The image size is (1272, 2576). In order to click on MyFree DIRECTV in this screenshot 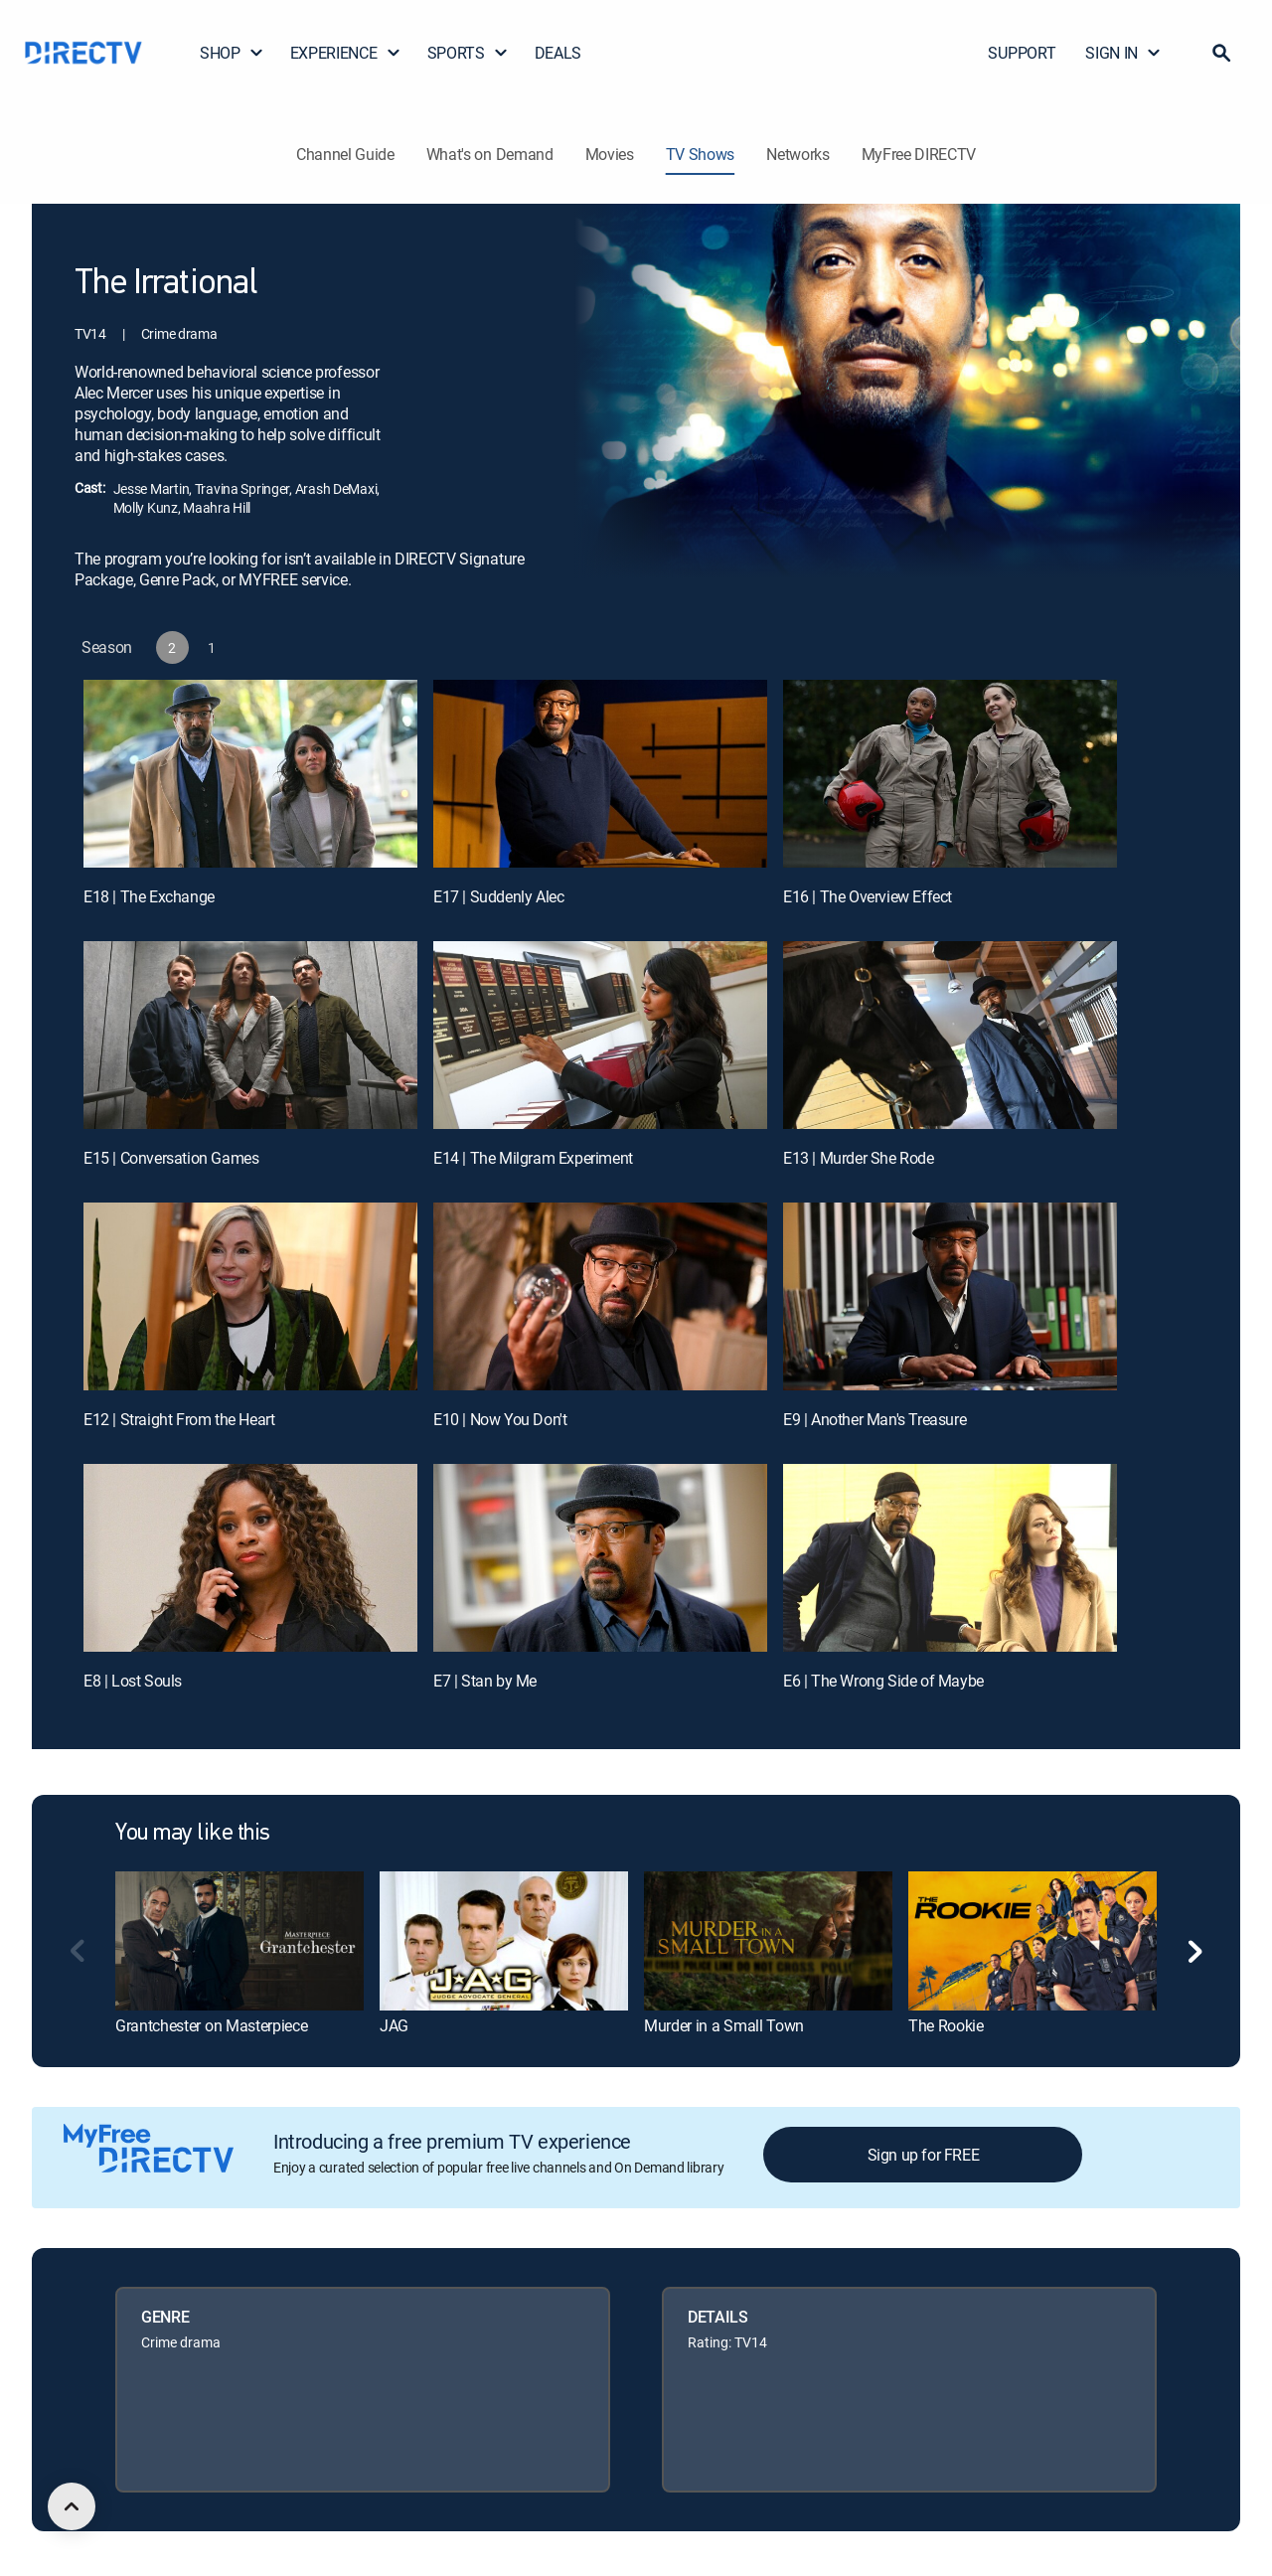, I will do `click(919, 154)`.